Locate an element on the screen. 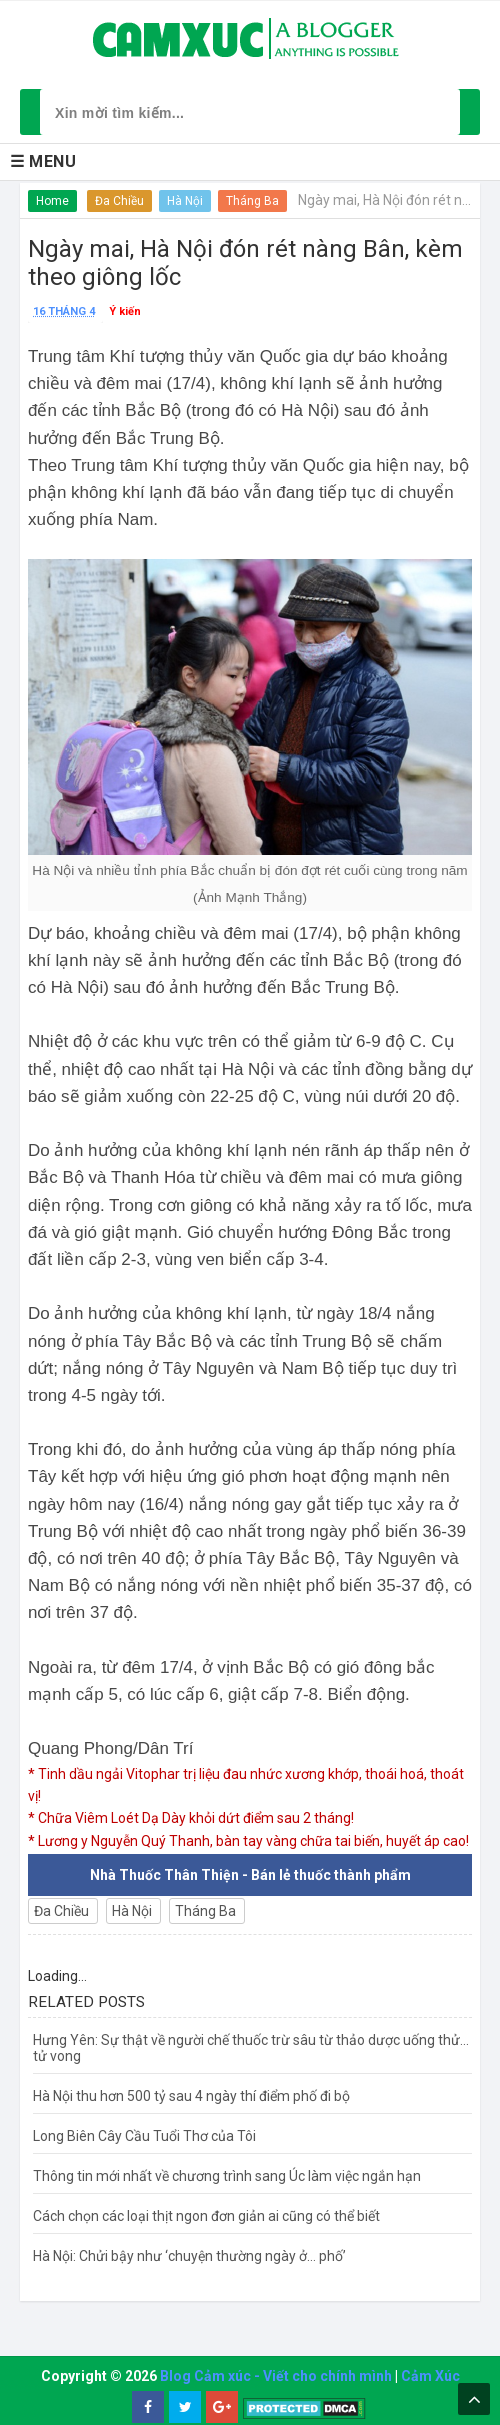  Hưng Yên: Sự thật về người chế thuốc trừ sâu từ thảo dược uống thử... tử vong is located at coordinates (251, 2048).